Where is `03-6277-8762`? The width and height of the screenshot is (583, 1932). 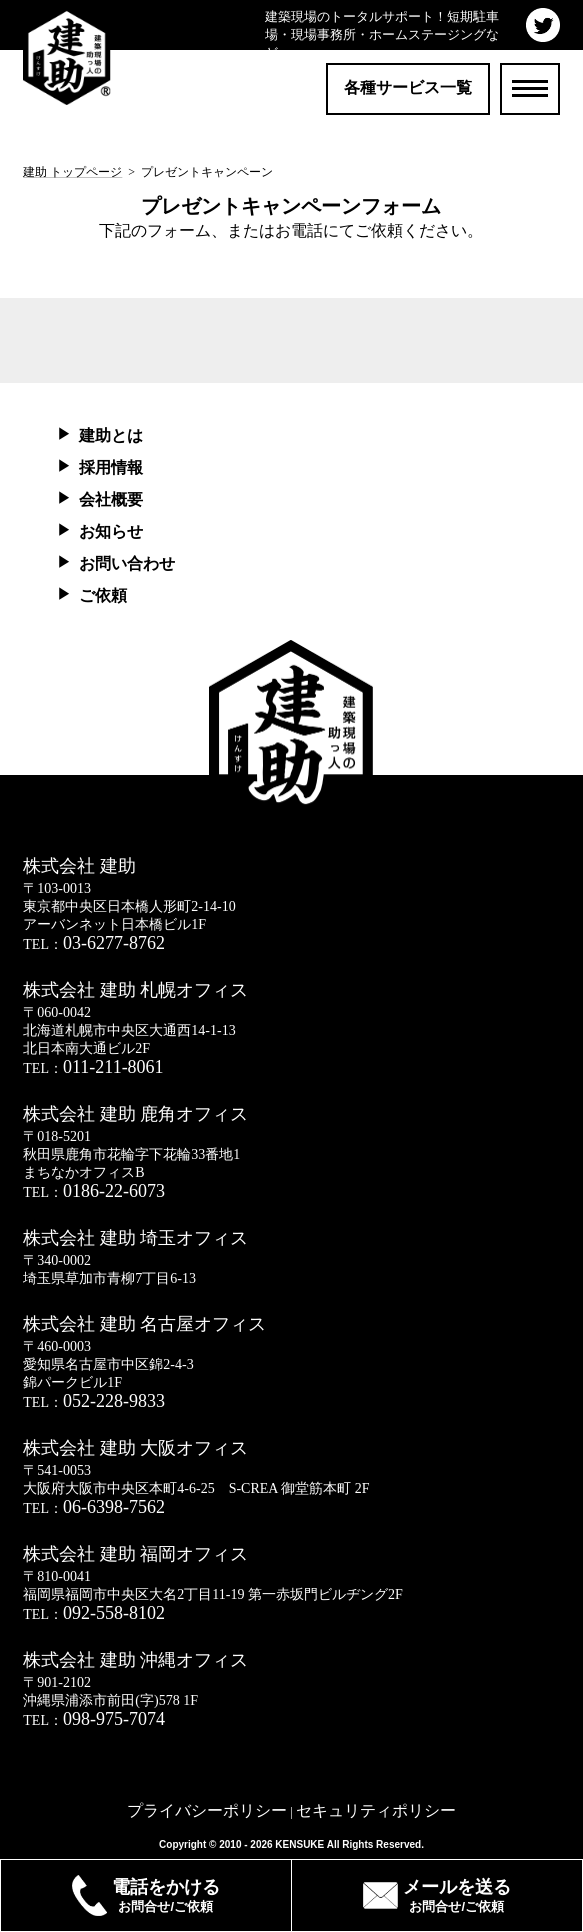 03-6277-8762 is located at coordinates (114, 943).